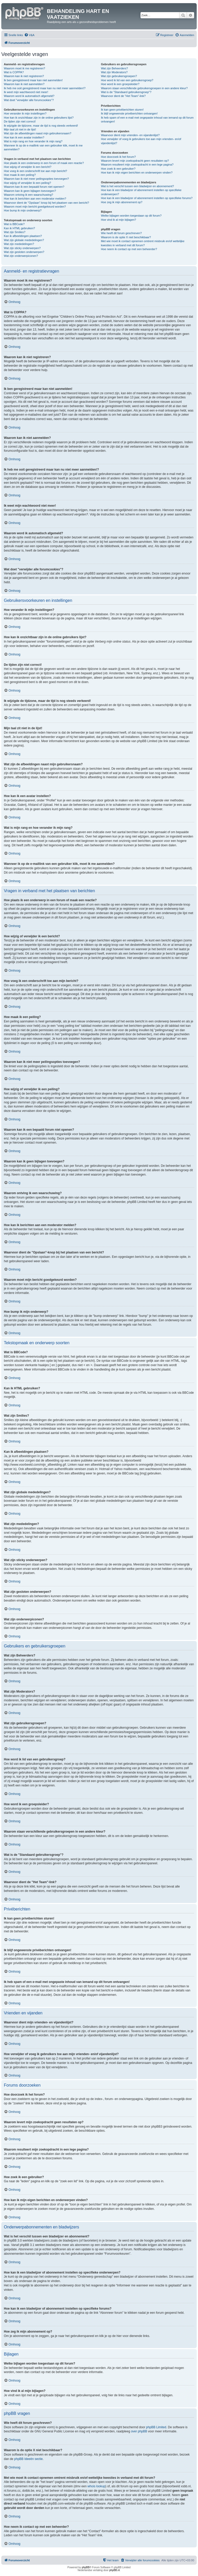 This screenshot has width=198, height=2576. I want to click on Wat is het verschil tussen een bladwijzer en abonnement?, so click(137, 186).